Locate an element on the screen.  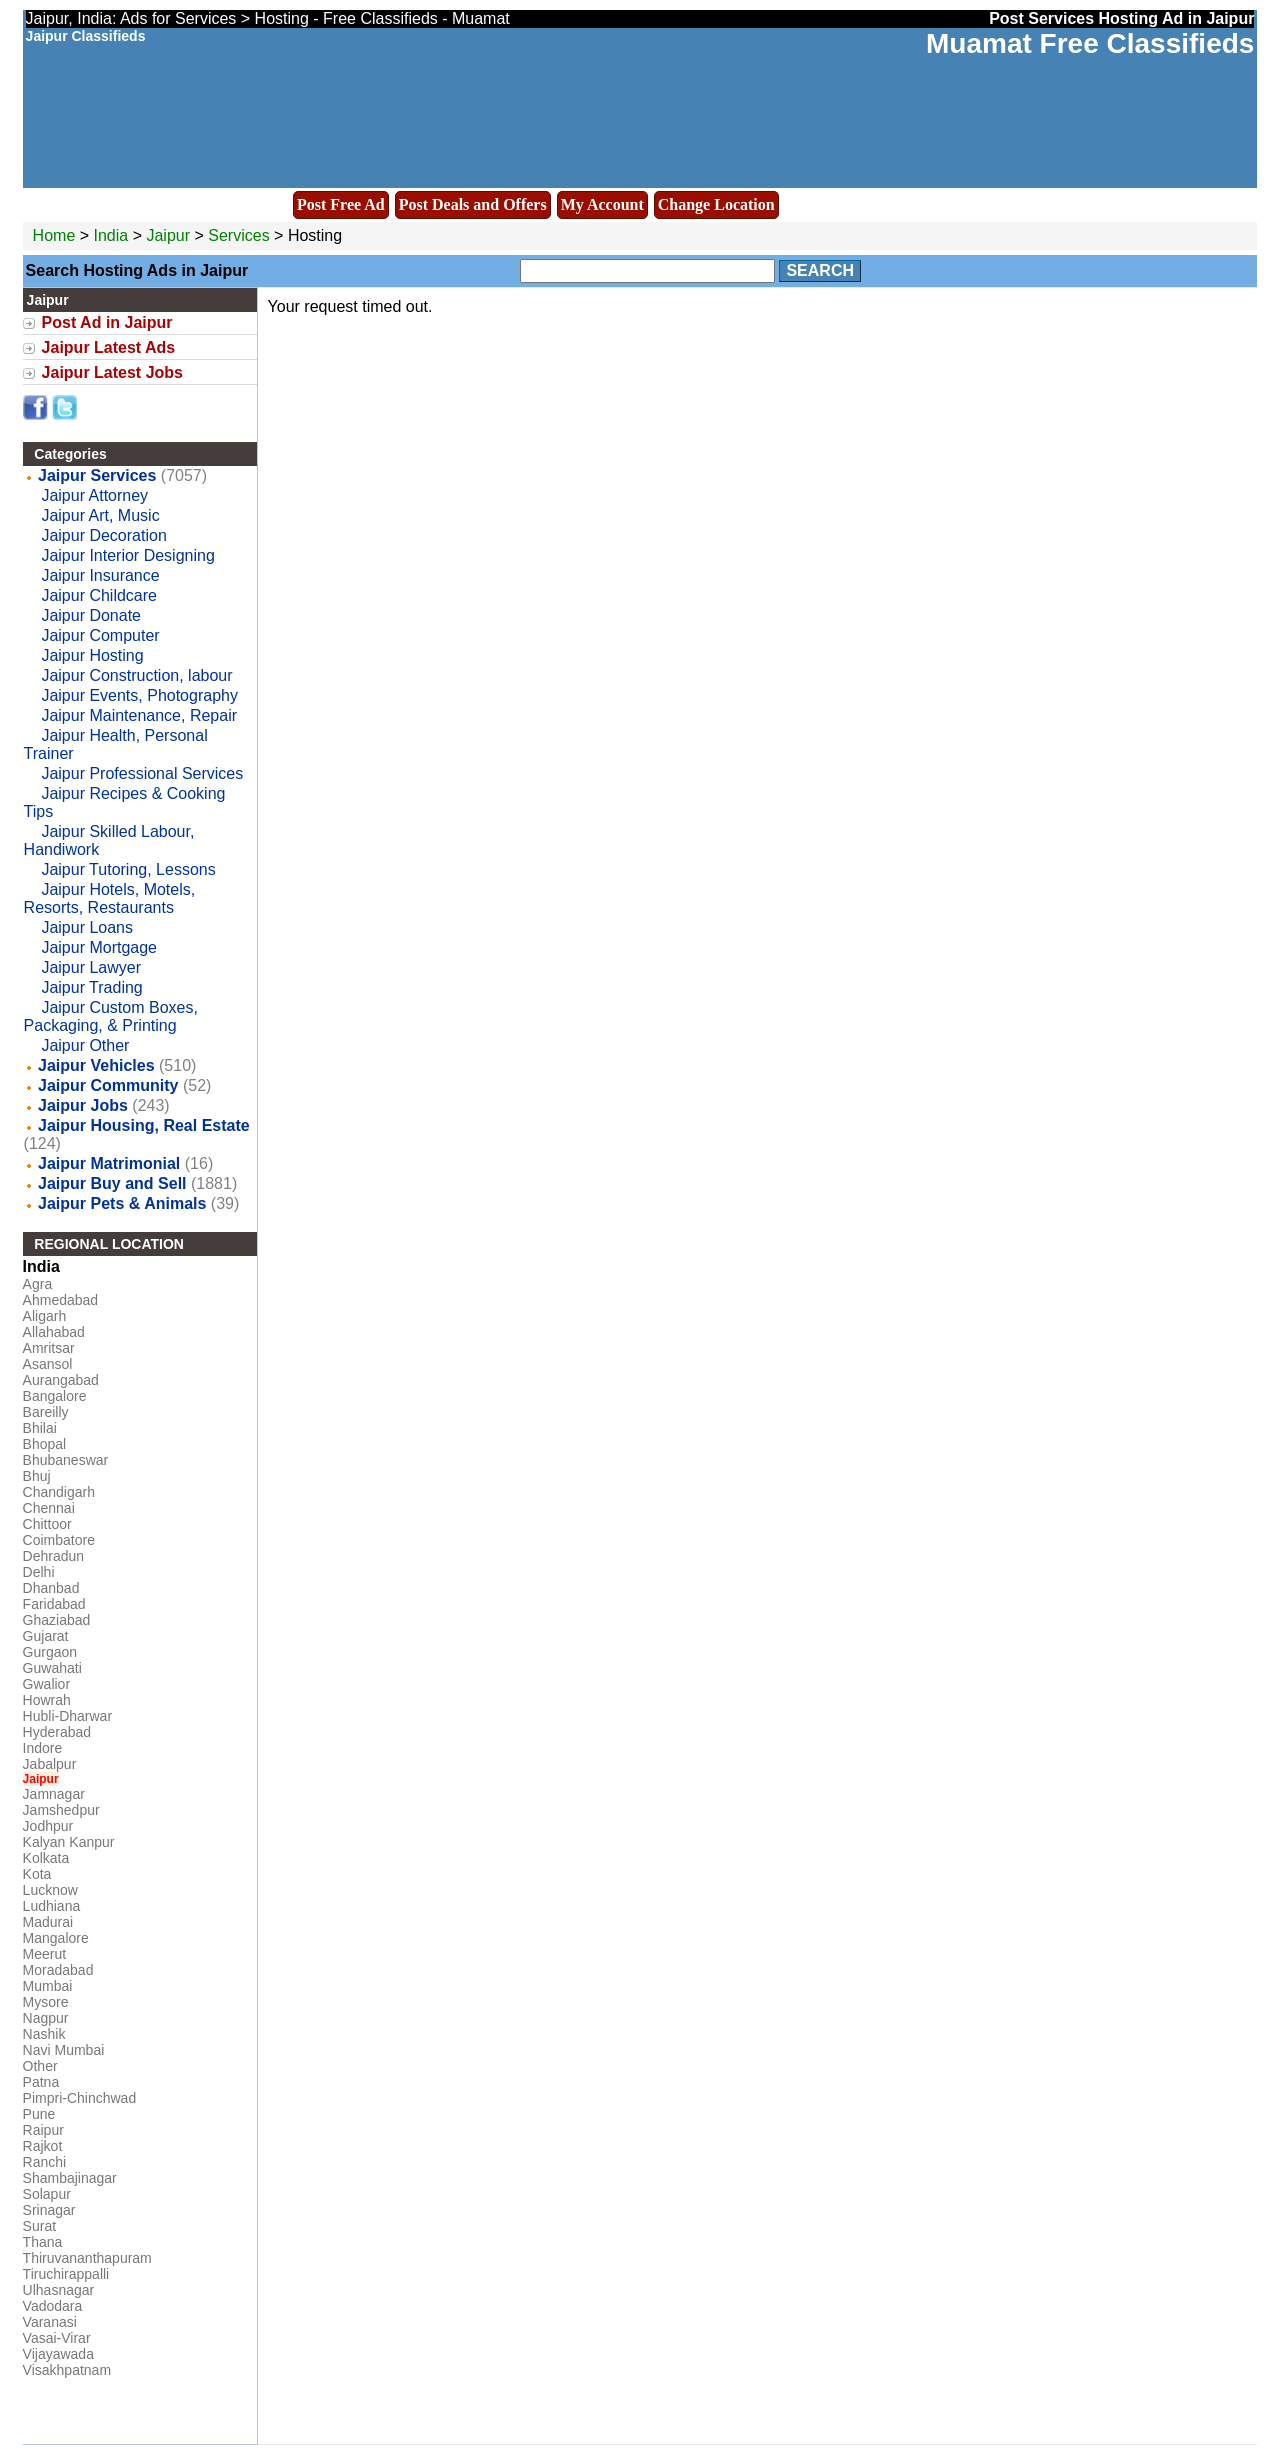
Mangalore is located at coordinates (56, 1938).